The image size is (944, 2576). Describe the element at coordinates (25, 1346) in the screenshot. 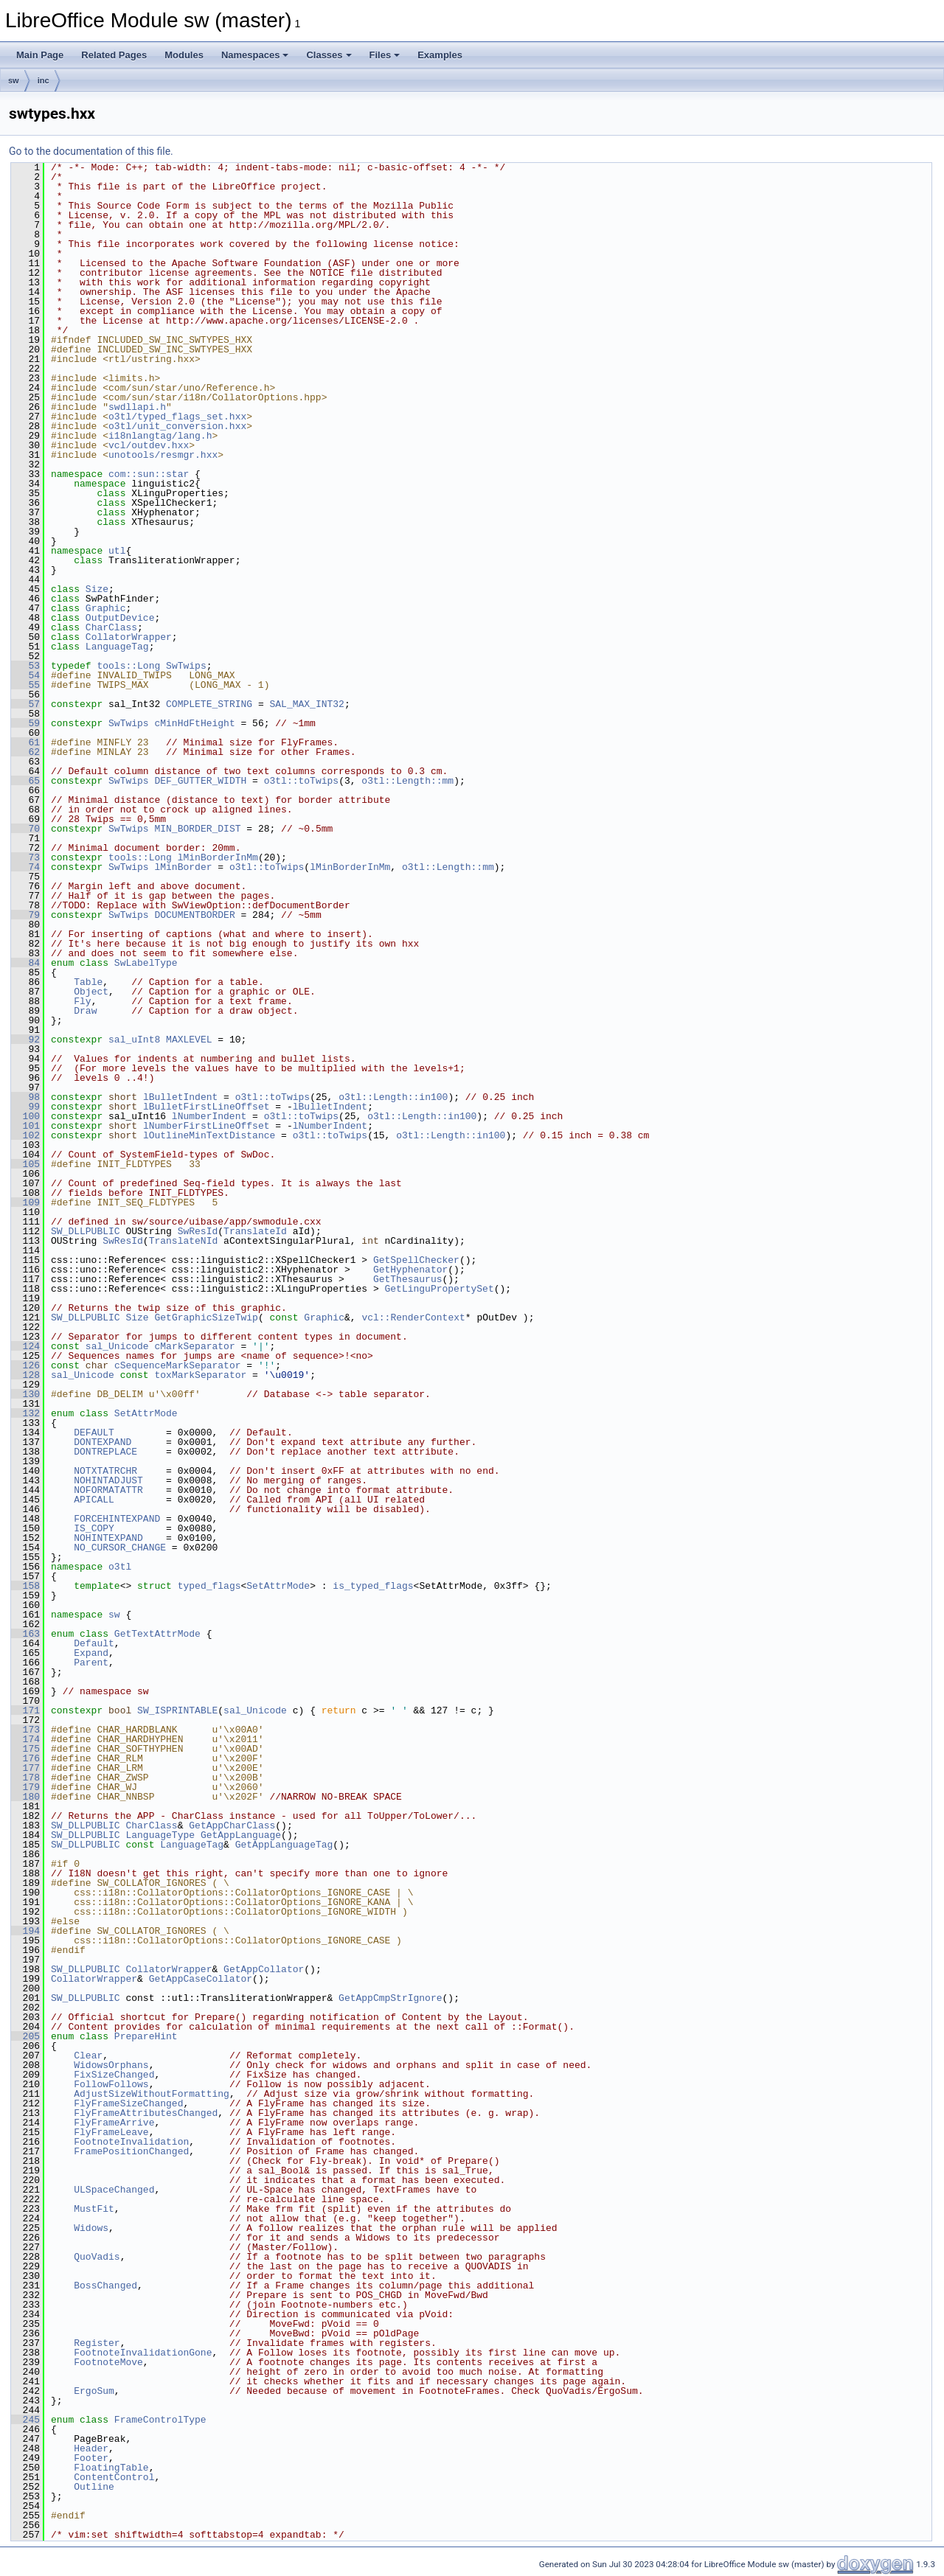

I see `124` at that location.